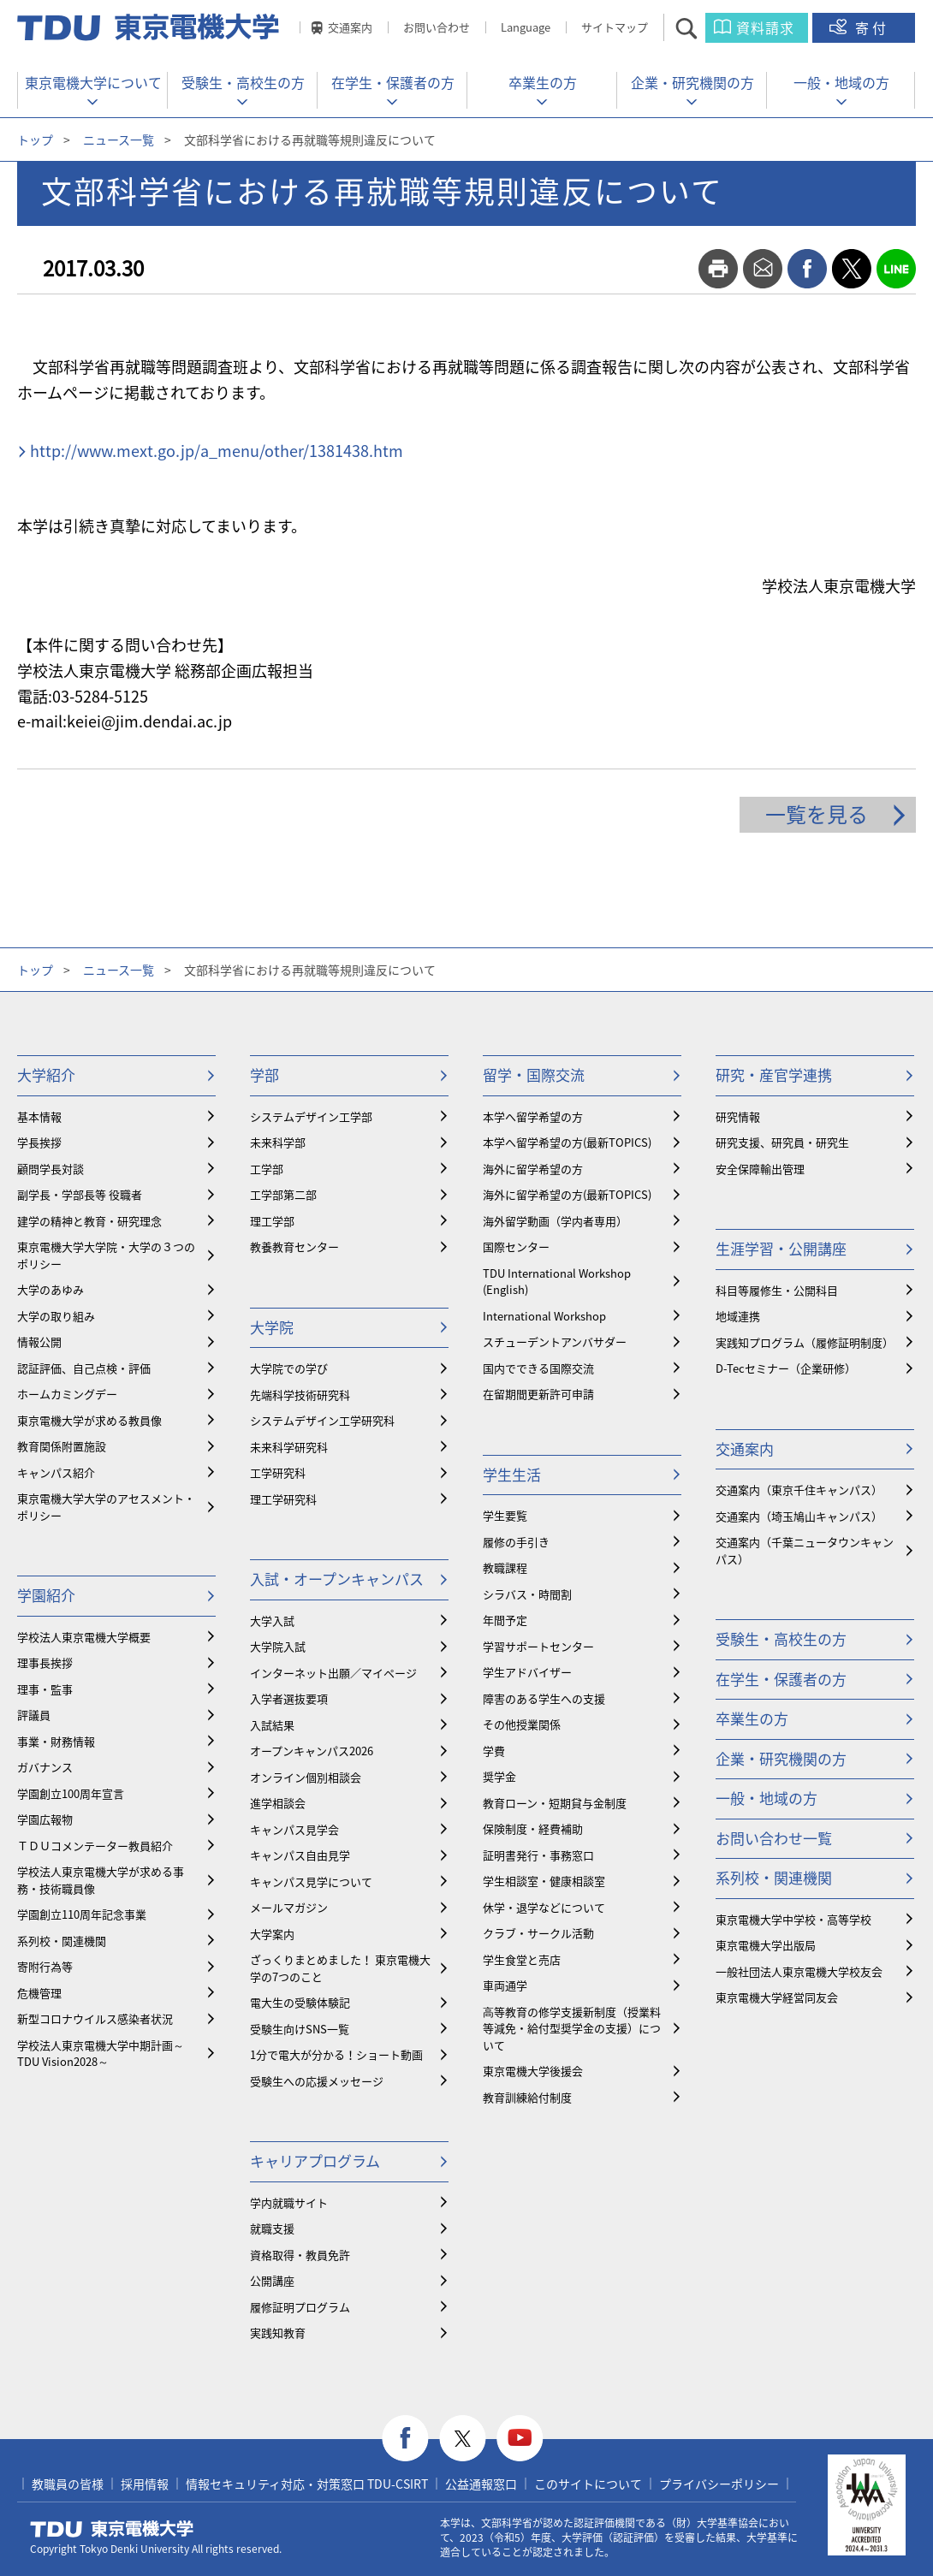 This screenshot has height=2576, width=933. Describe the element at coordinates (533, 2071) in the screenshot. I see `東京電機大学後援会` at that location.